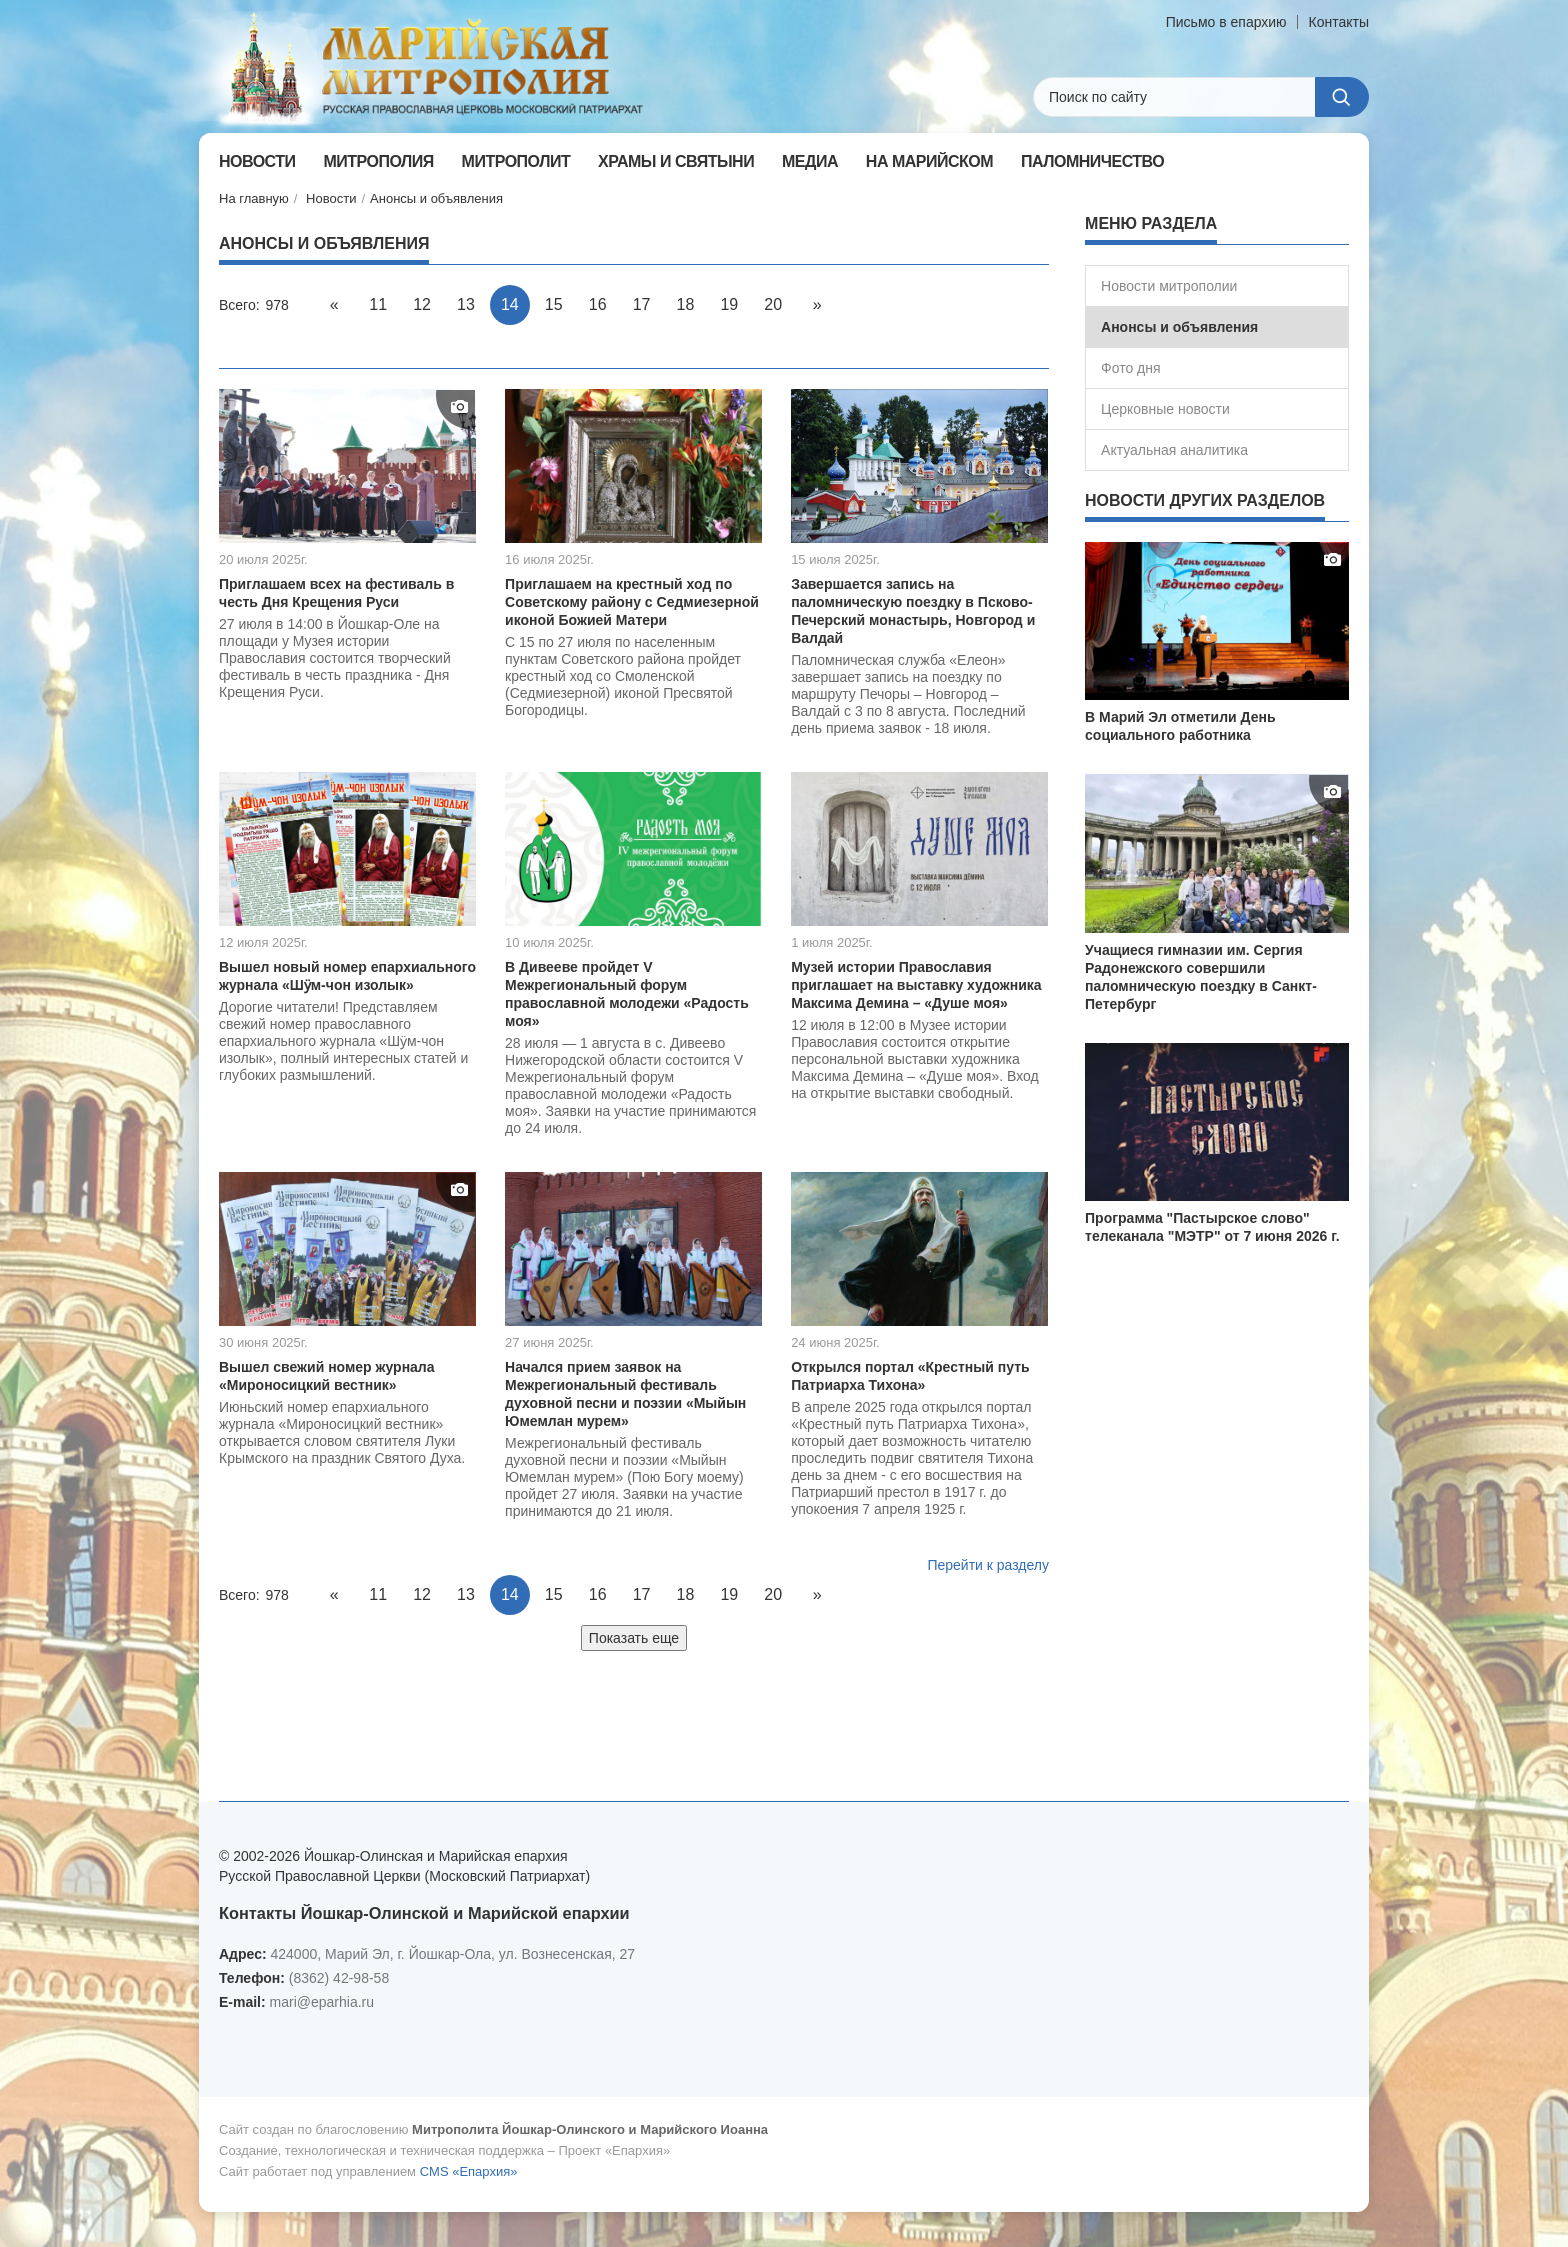 This screenshot has height=2247, width=1568. Describe the element at coordinates (686, 304) in the screenshot. I see `18` at that location.